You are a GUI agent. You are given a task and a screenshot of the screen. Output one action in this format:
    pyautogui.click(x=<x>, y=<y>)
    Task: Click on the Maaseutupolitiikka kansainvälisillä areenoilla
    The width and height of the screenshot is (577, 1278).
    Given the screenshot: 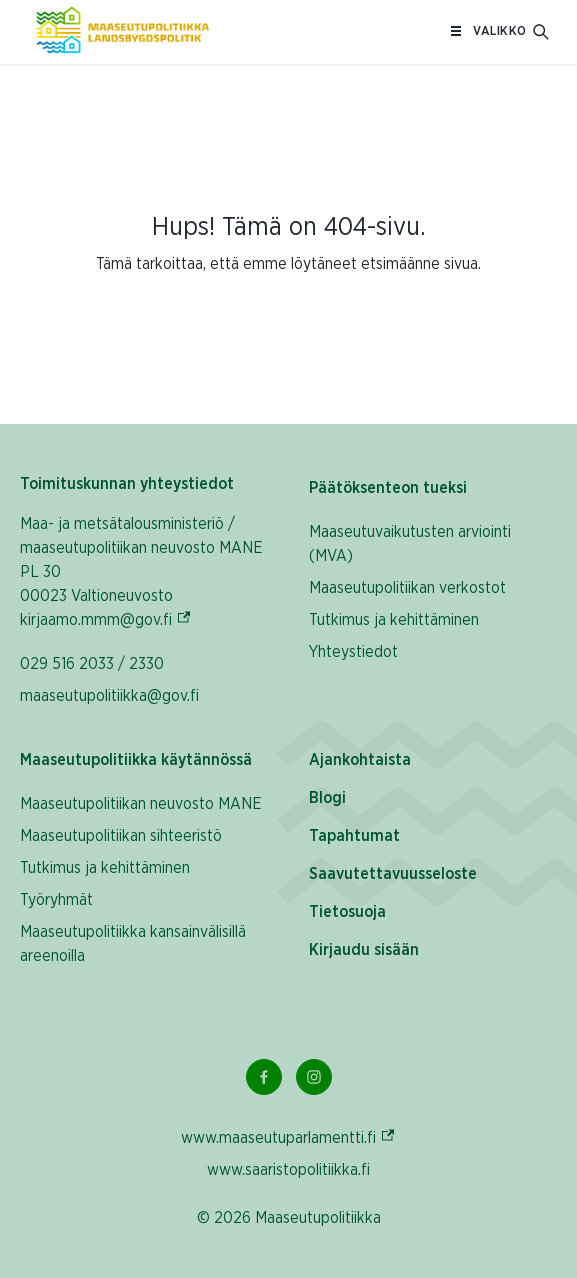 What is the action you would take?
    pyautogui.click(x=133, y=944)
    